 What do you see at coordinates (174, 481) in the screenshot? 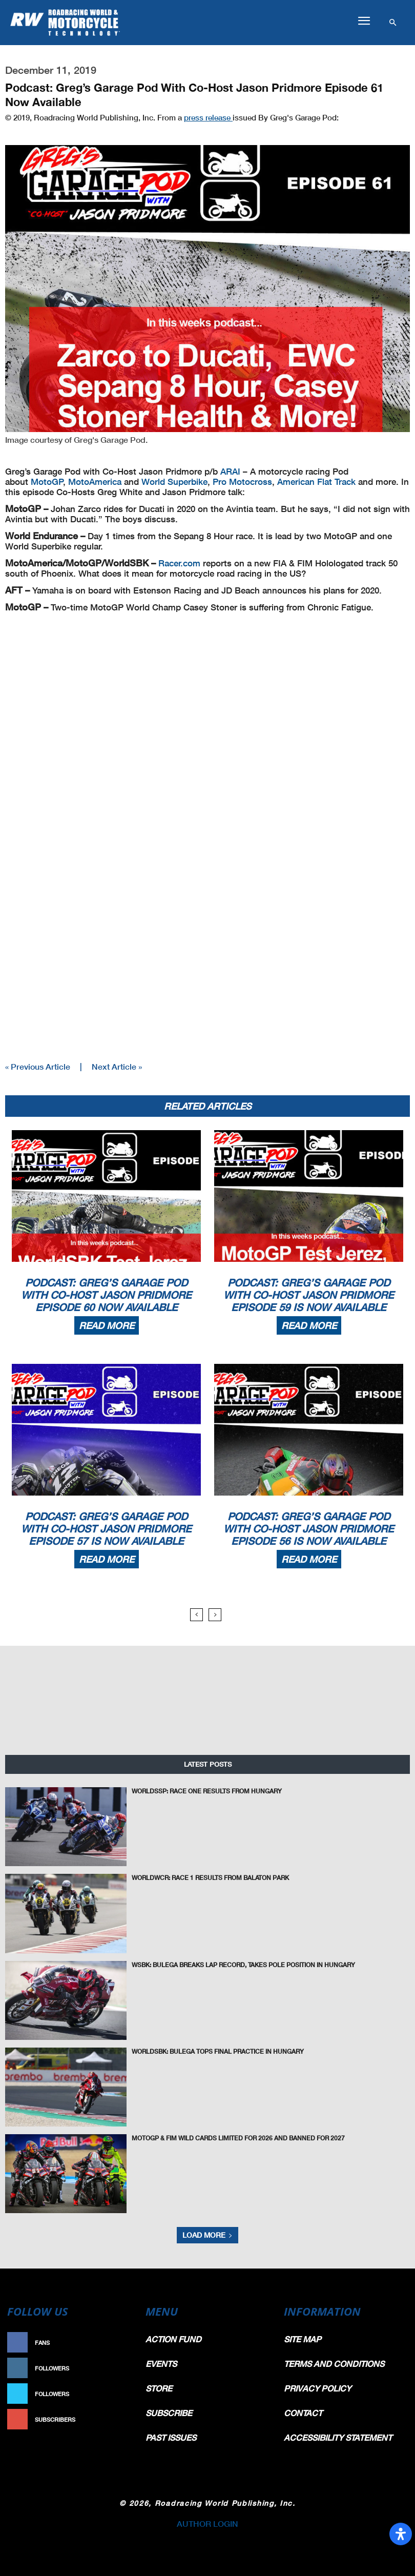
I see `World Superbike` at bounding box center [174, 481].